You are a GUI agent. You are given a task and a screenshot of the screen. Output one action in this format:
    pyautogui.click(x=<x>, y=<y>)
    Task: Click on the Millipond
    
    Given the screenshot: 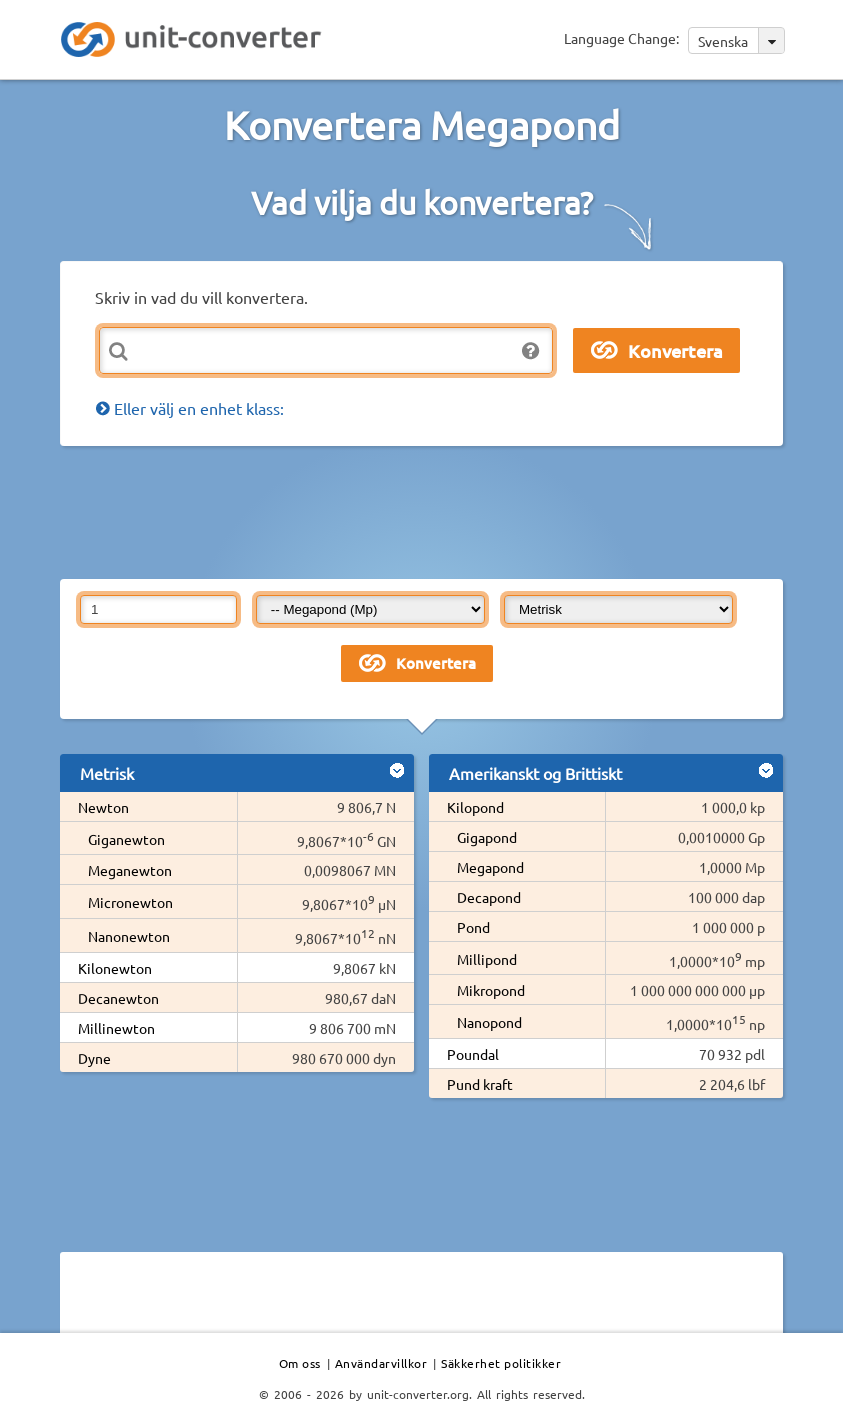 What is the action you would take?
    pyautogui.click(x=487, y=959)
    